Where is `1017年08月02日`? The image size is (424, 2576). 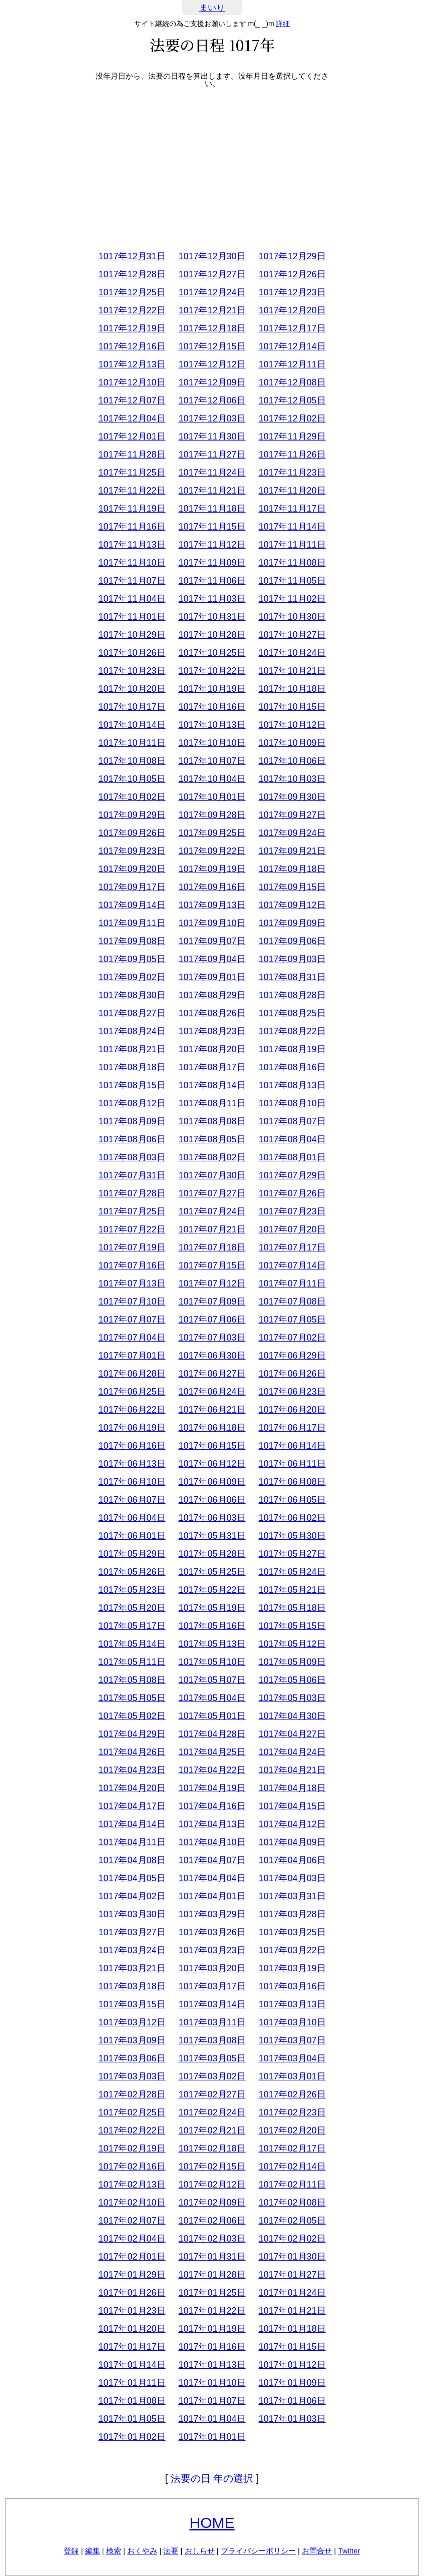 1017年08月02日 is located at coordinates (211, 1157).